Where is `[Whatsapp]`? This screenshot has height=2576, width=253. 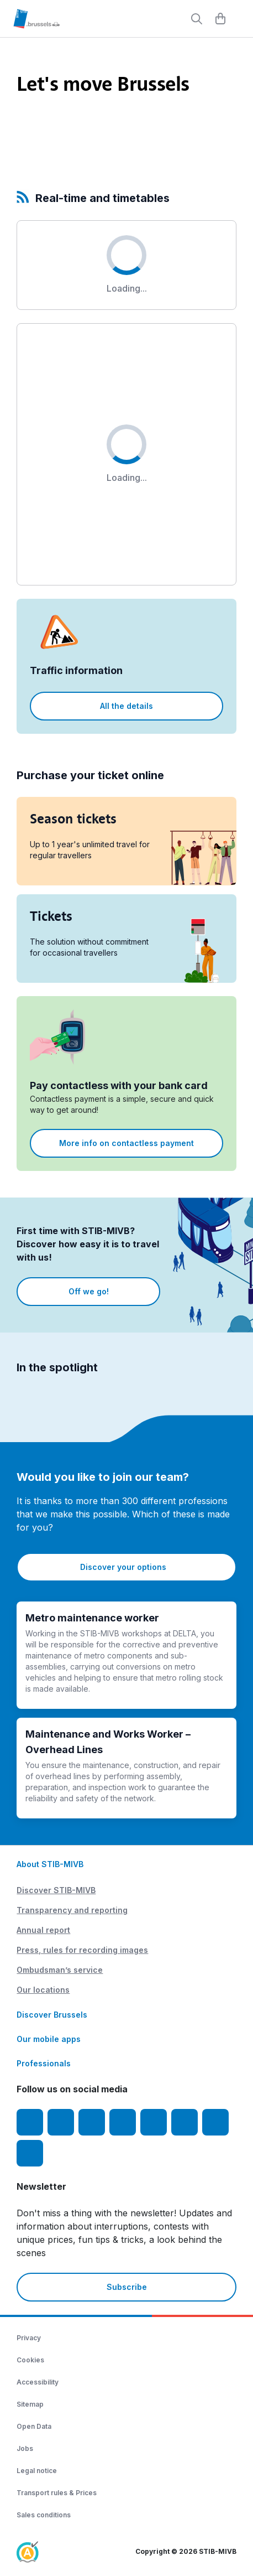
[Whatsapp] is located at coordinates (30, 2153).